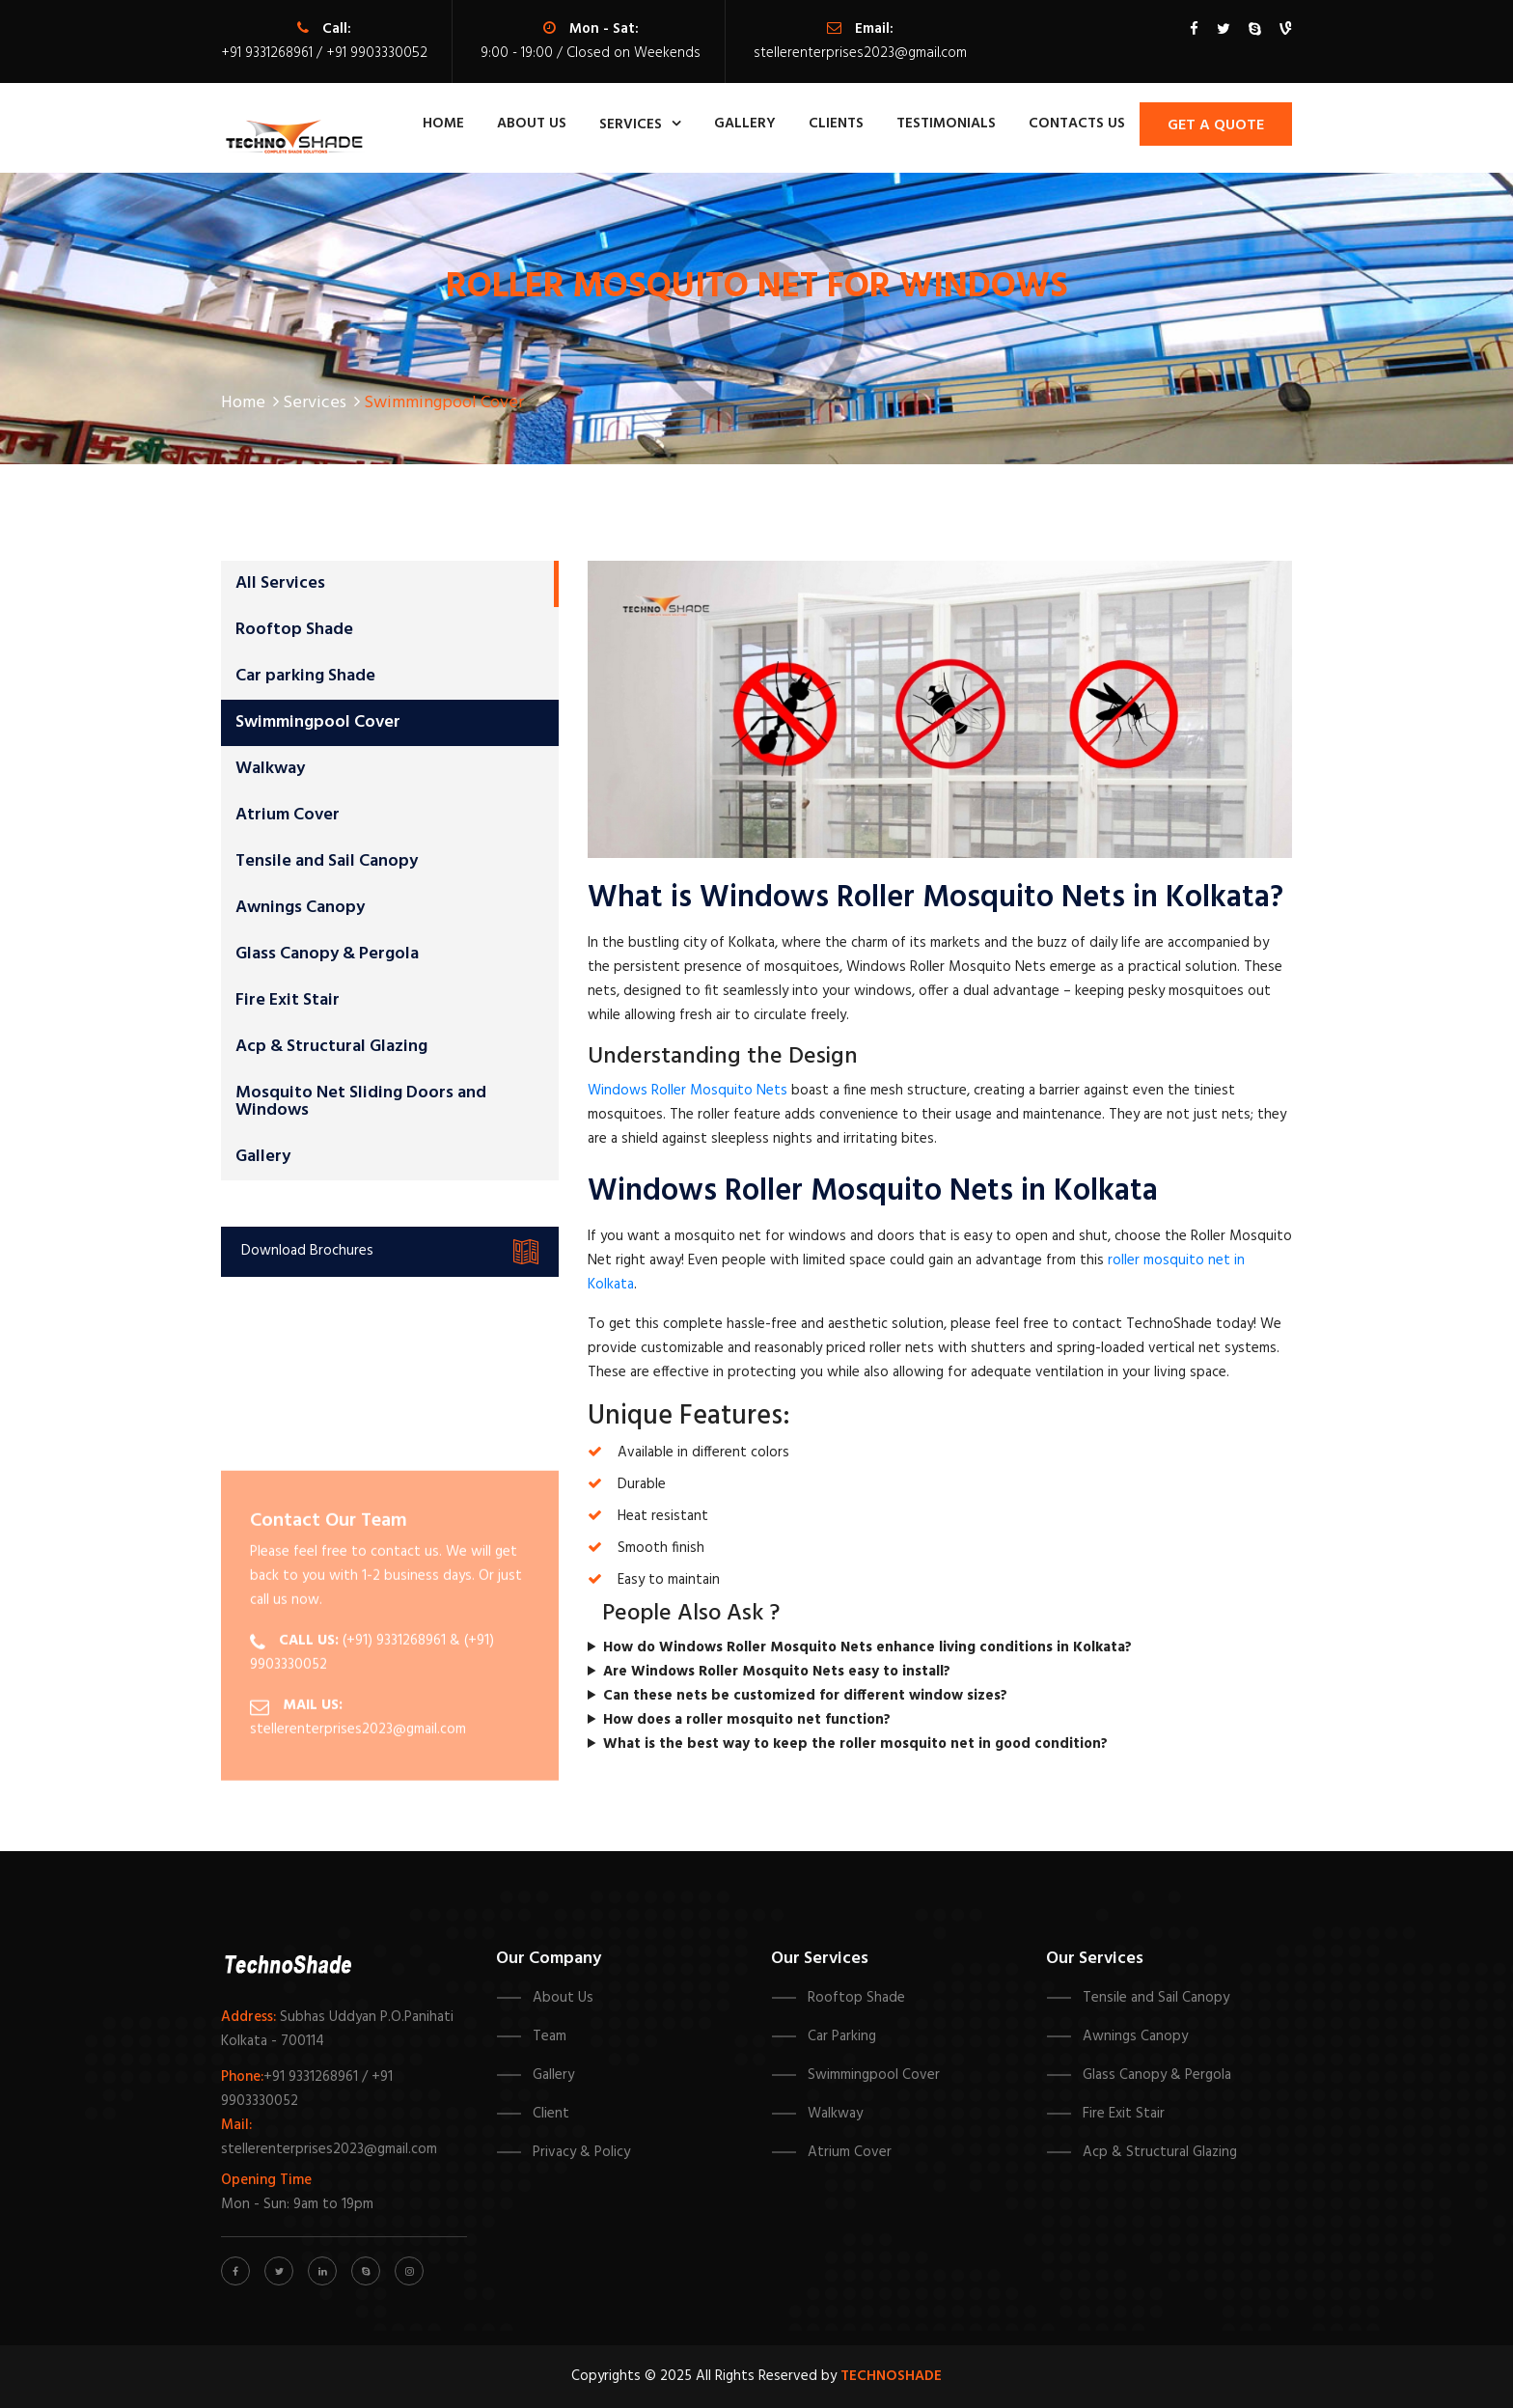 This screenshot has width=1513, height=2408. What do you see at coordinates (630, 124) in the screenshot?
I see `Services` at bounding box center [630, 124].